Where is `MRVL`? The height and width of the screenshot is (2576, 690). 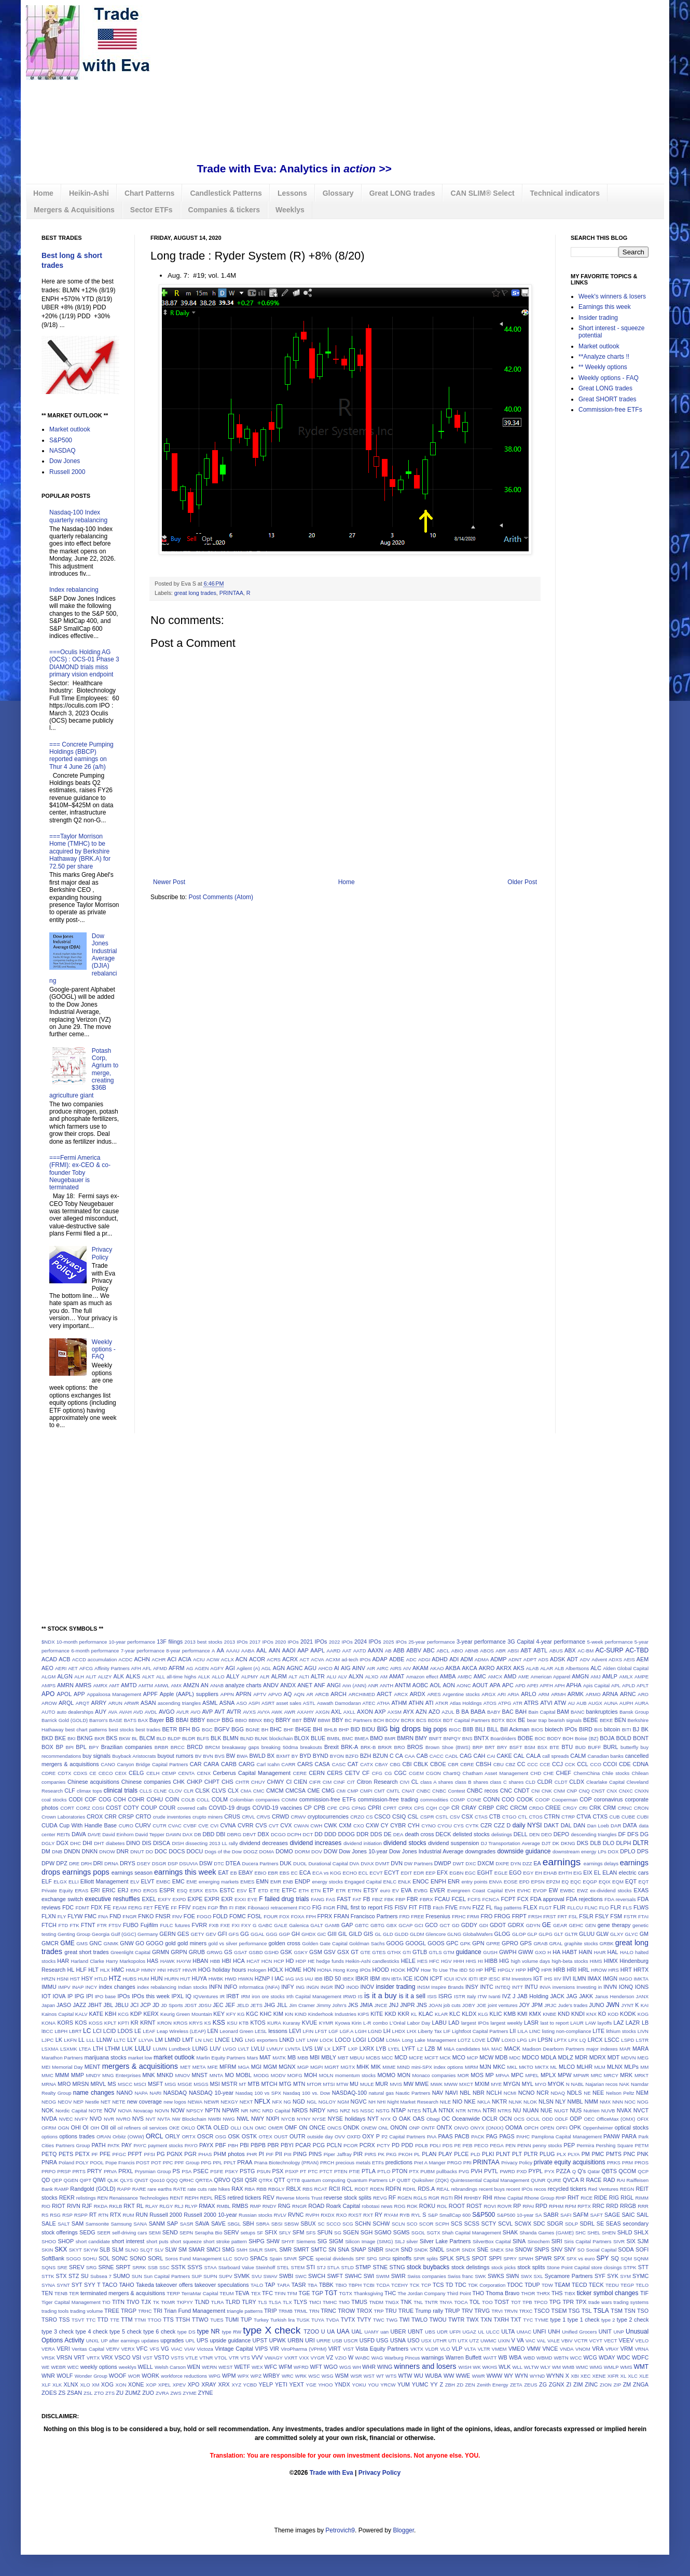
MRVL is located at coordinates (98, 2084).